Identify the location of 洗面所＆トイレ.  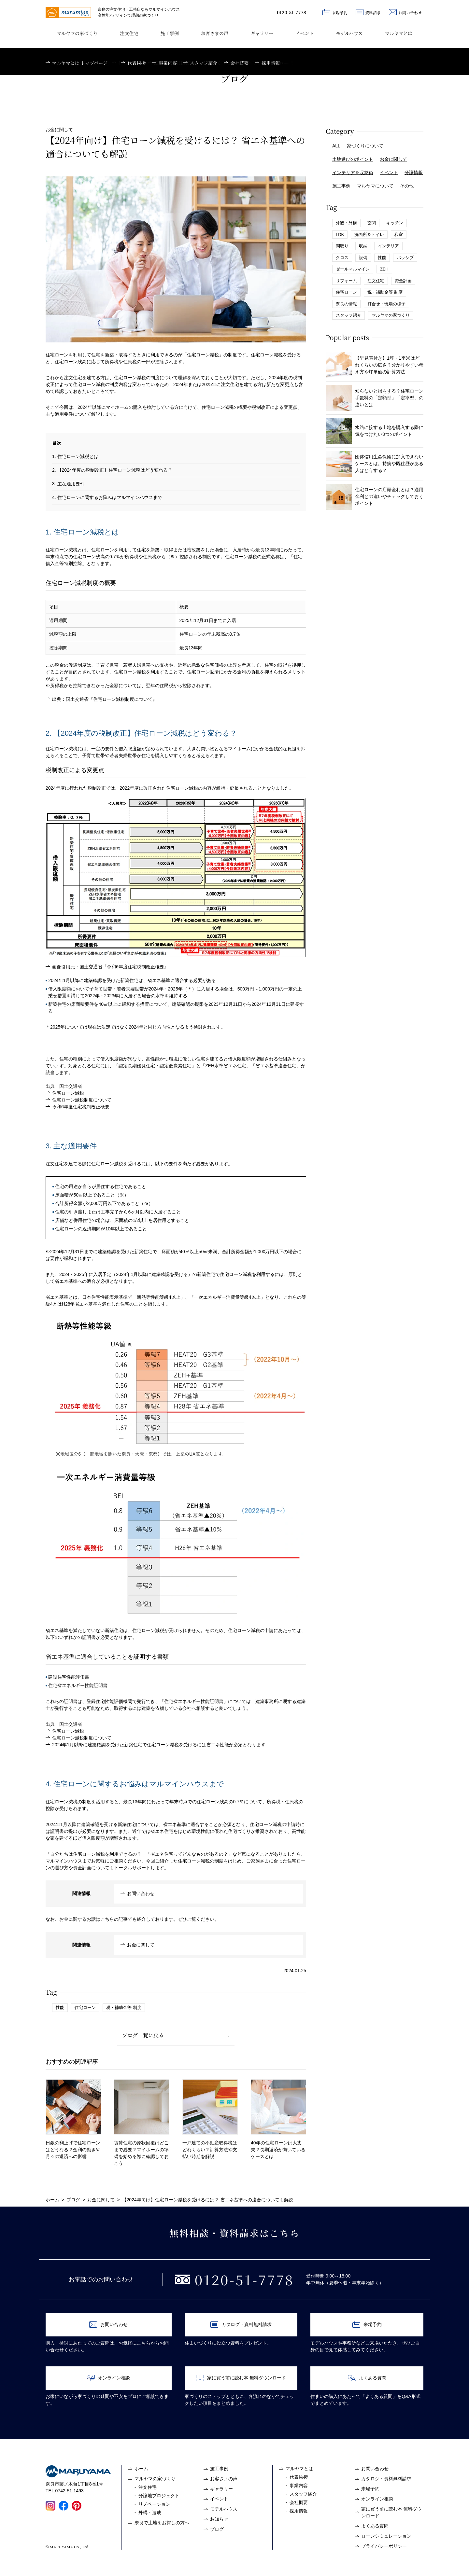
(369, 234).